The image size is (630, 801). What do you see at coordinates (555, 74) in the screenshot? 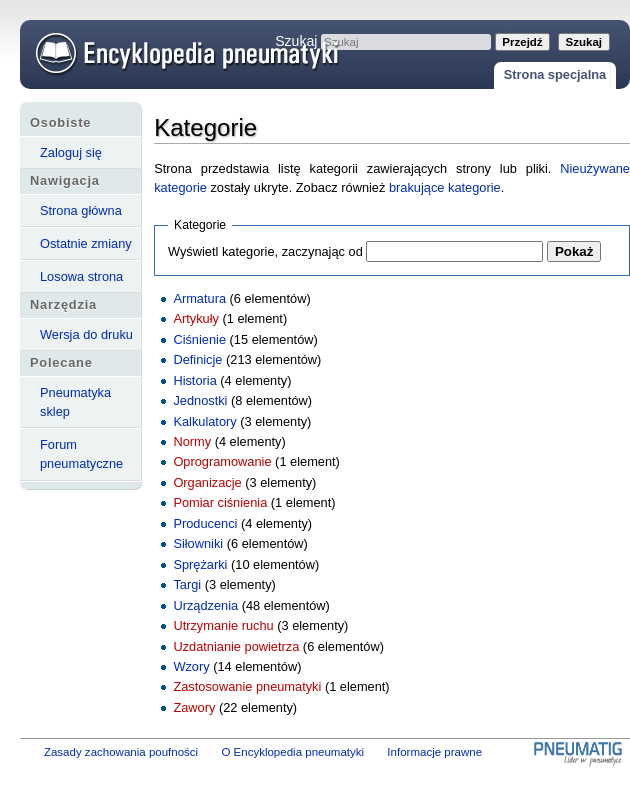
I see `Strona specjalna` at bounding box center [555, 74].